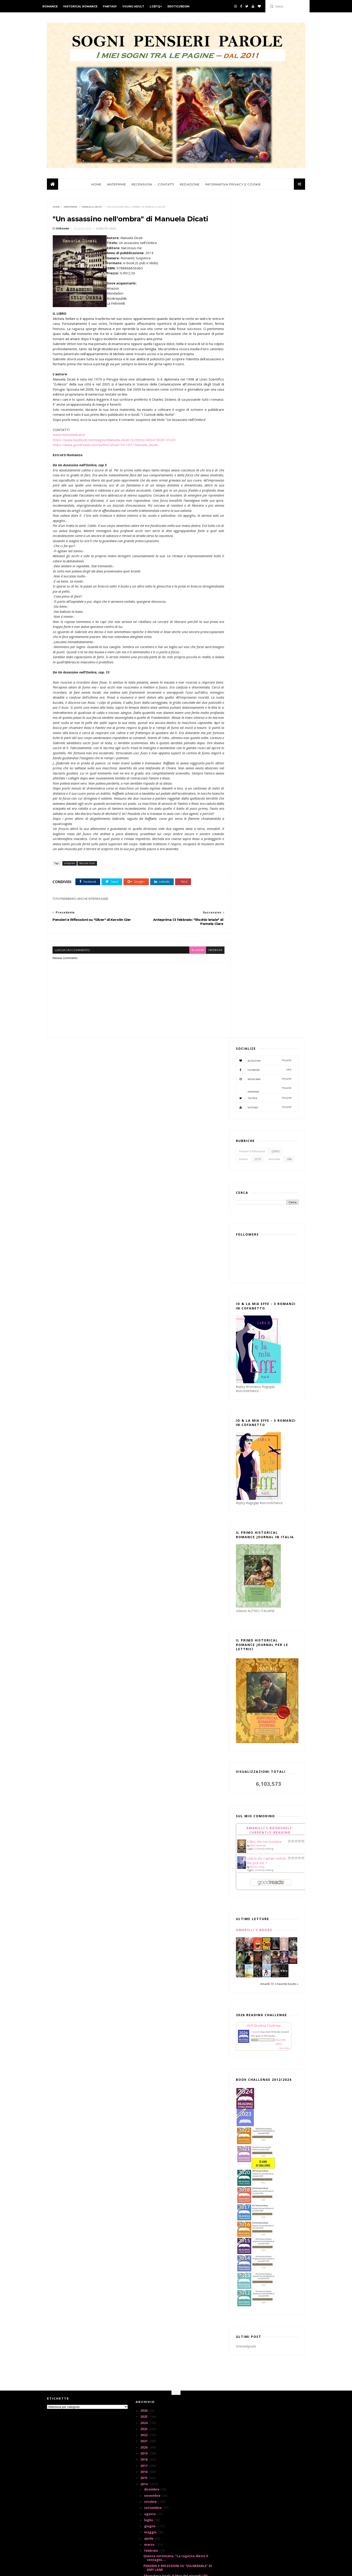 The width and height of the screenshot is (352, 2576). Describe the element at coordinates (176, 2087) in the screenshot. I see `Anteprima 18 febbraio: "La cacciatrice di fate" di...` at that location.